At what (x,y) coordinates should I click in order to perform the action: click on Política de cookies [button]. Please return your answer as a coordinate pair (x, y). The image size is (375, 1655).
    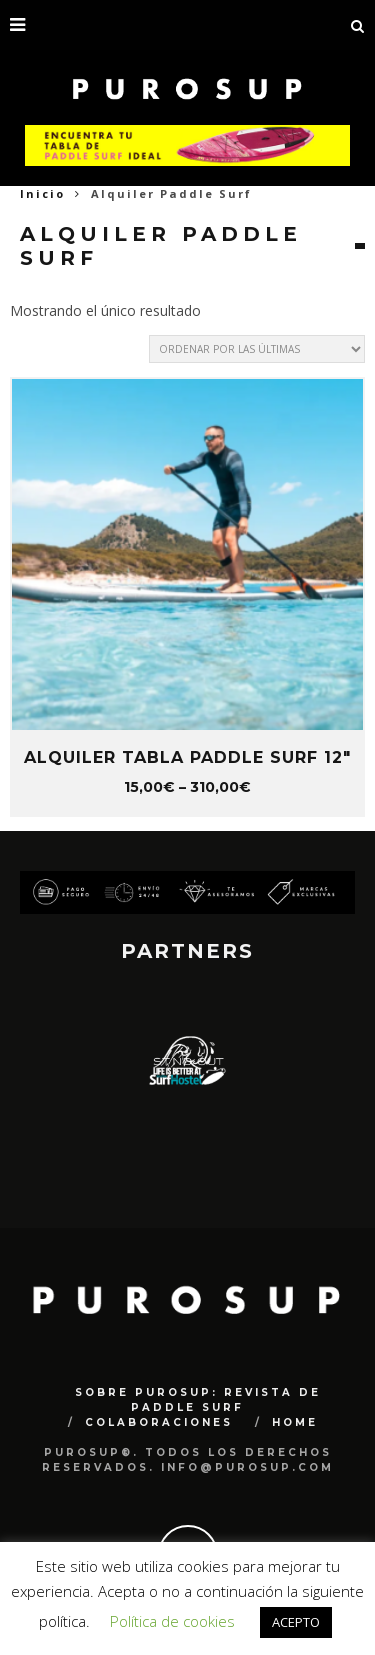
    Looking at the image, I should click on (172, 1621).